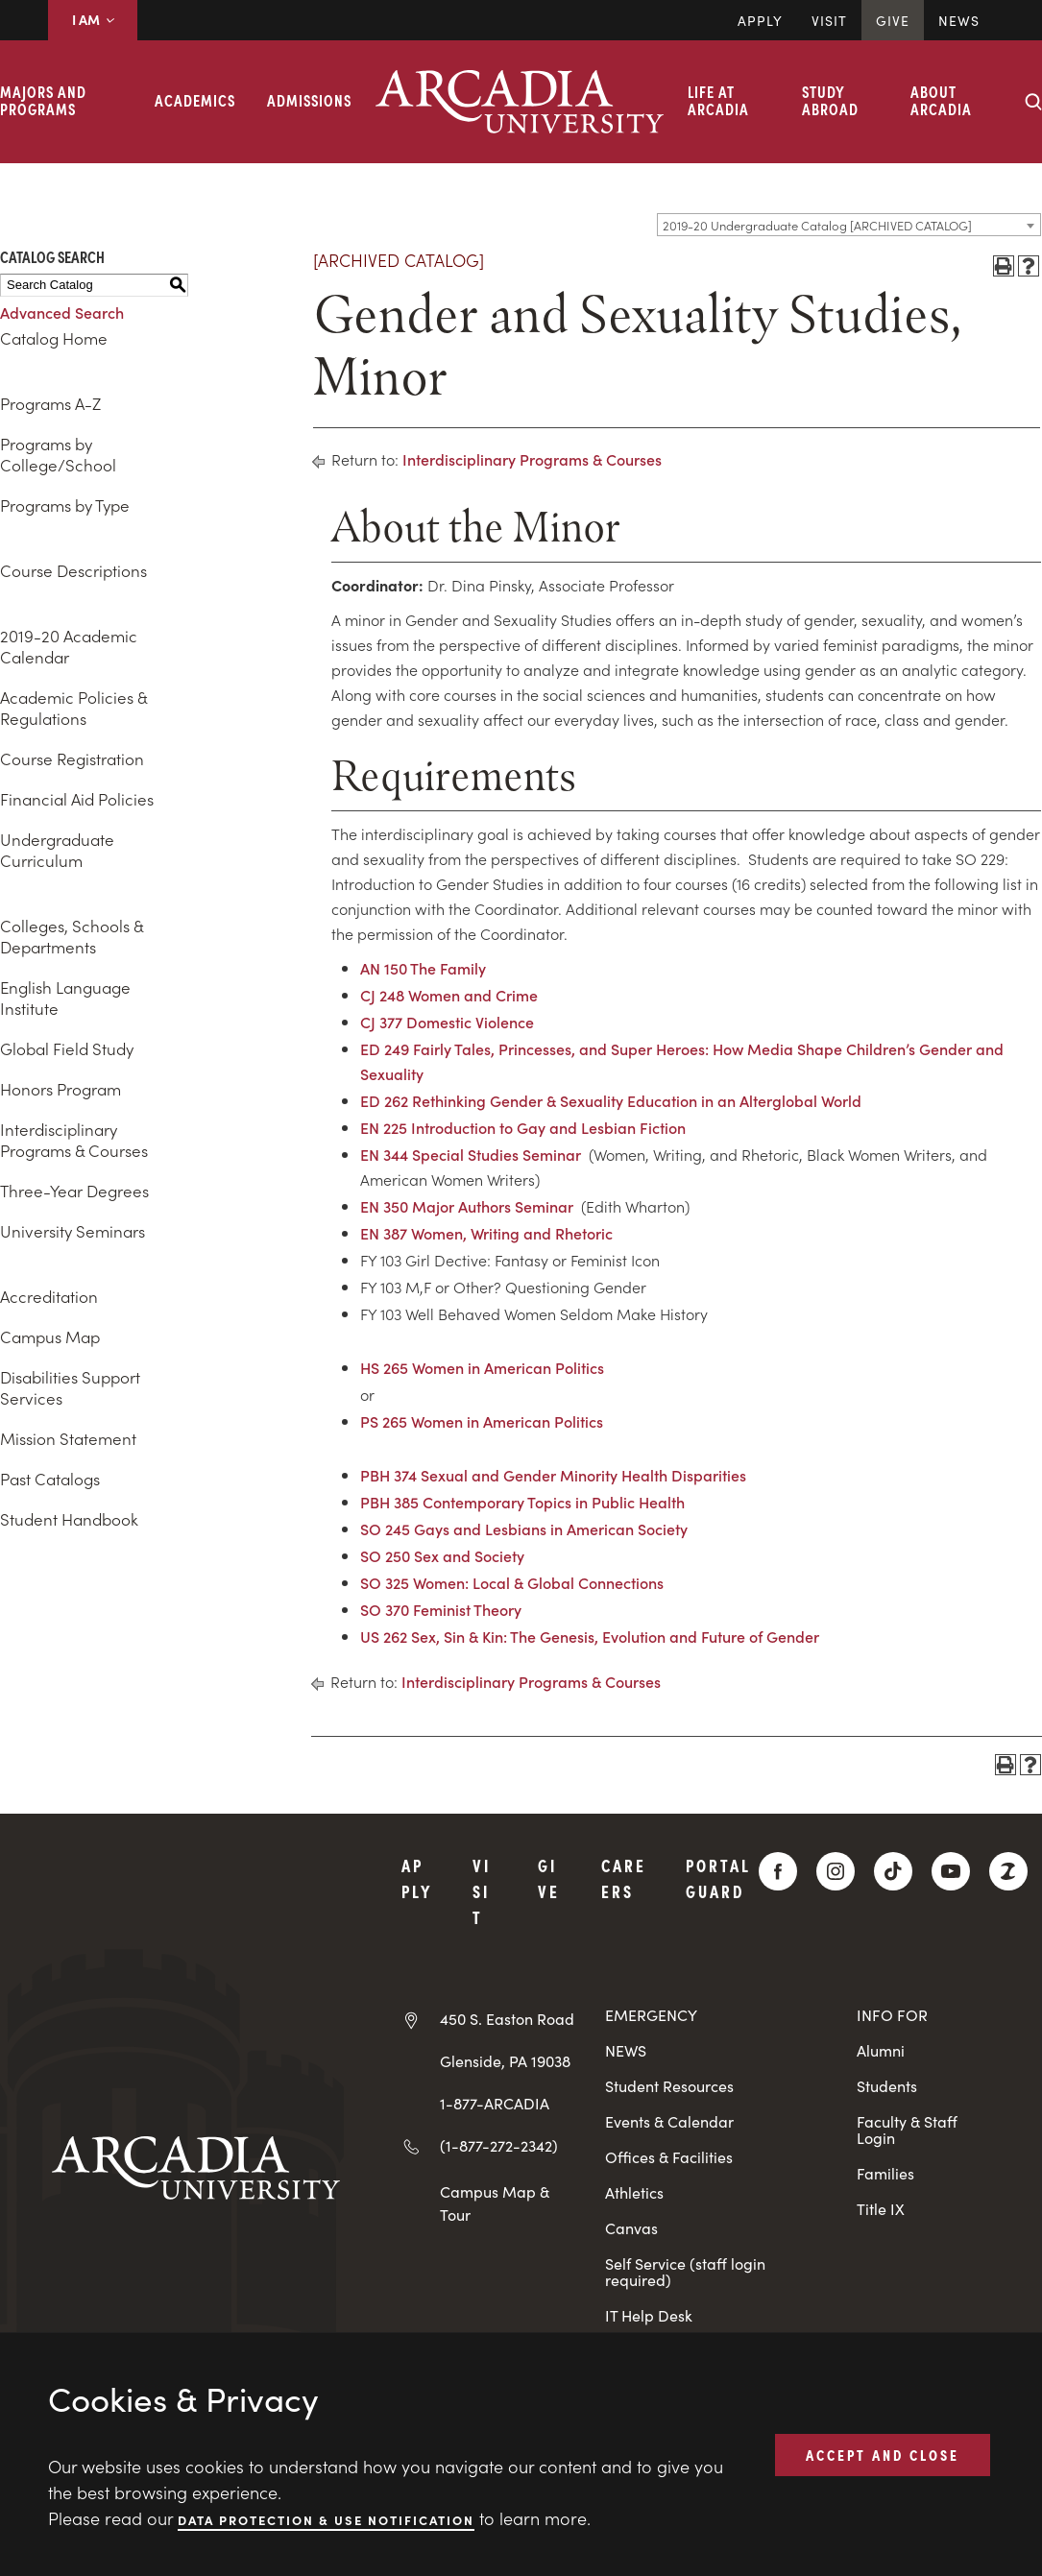 The height and width of the screenshot is (2576, 1042). Describe the element at coordinates (482, 1367) in the screenshot. I see `HS 265 Women in American Politics [View course details for HS 265 Women in American Politics]` at that location.